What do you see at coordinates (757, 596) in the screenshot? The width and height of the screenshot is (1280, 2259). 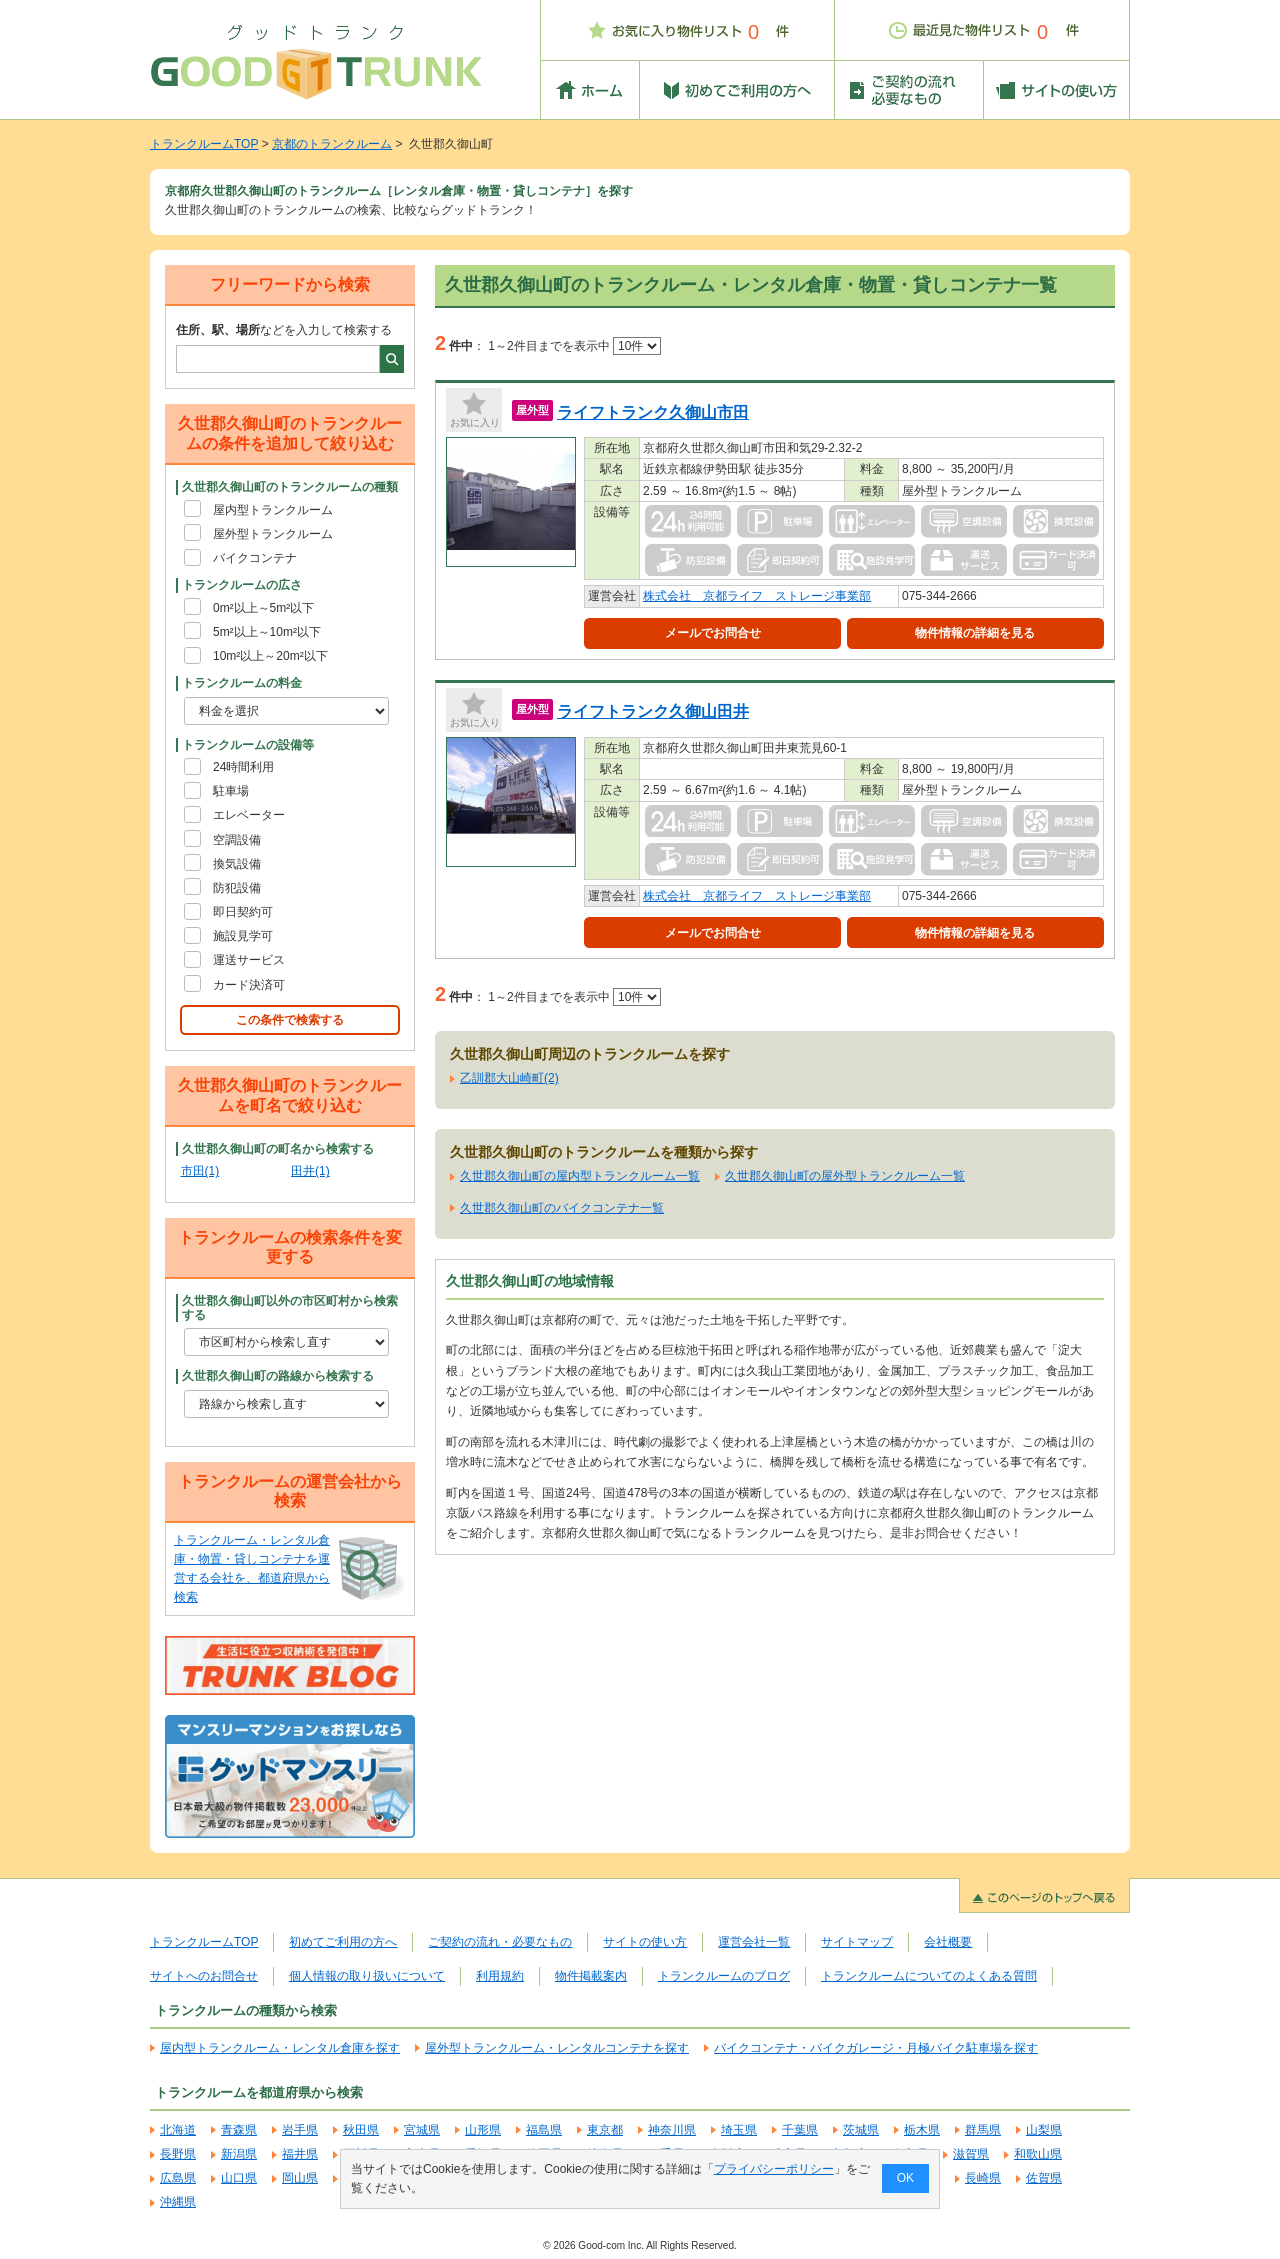 I see `株式会社 京都ライフ ストレージ事業部` at bounding box center [757, 596].